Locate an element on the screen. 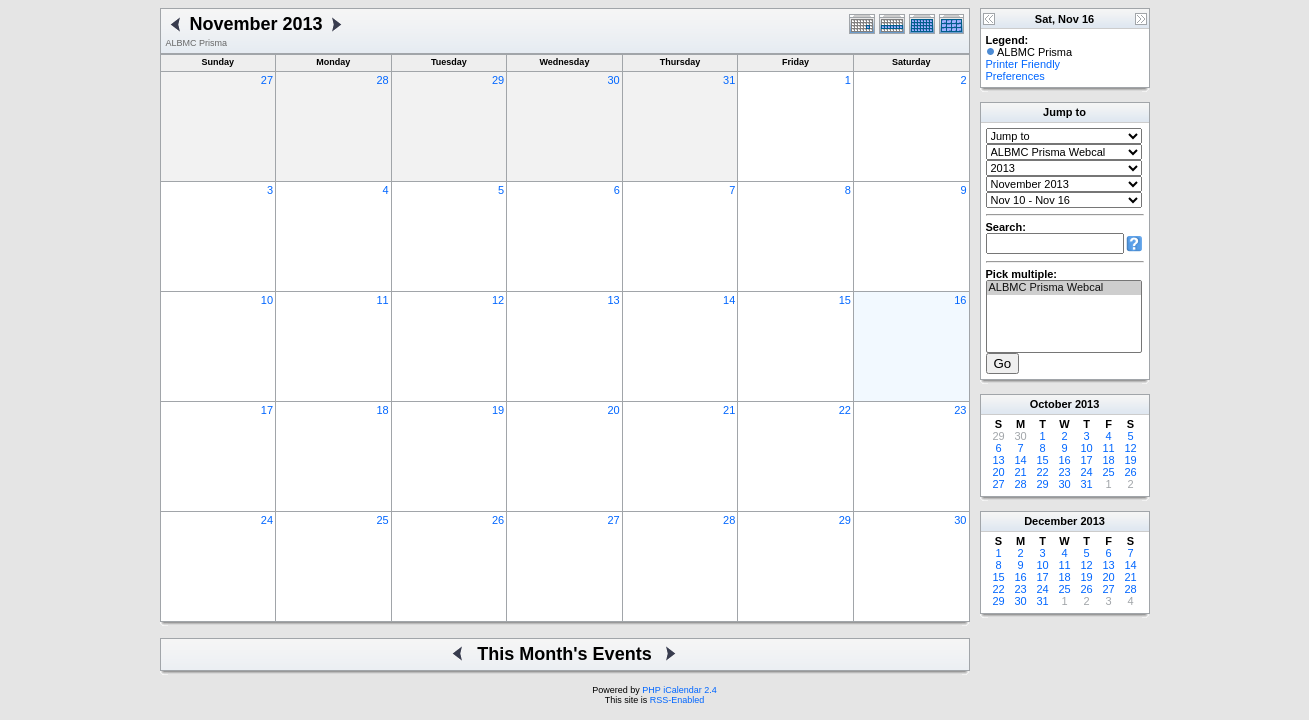  2013 is located at coordinates (1087, 404).